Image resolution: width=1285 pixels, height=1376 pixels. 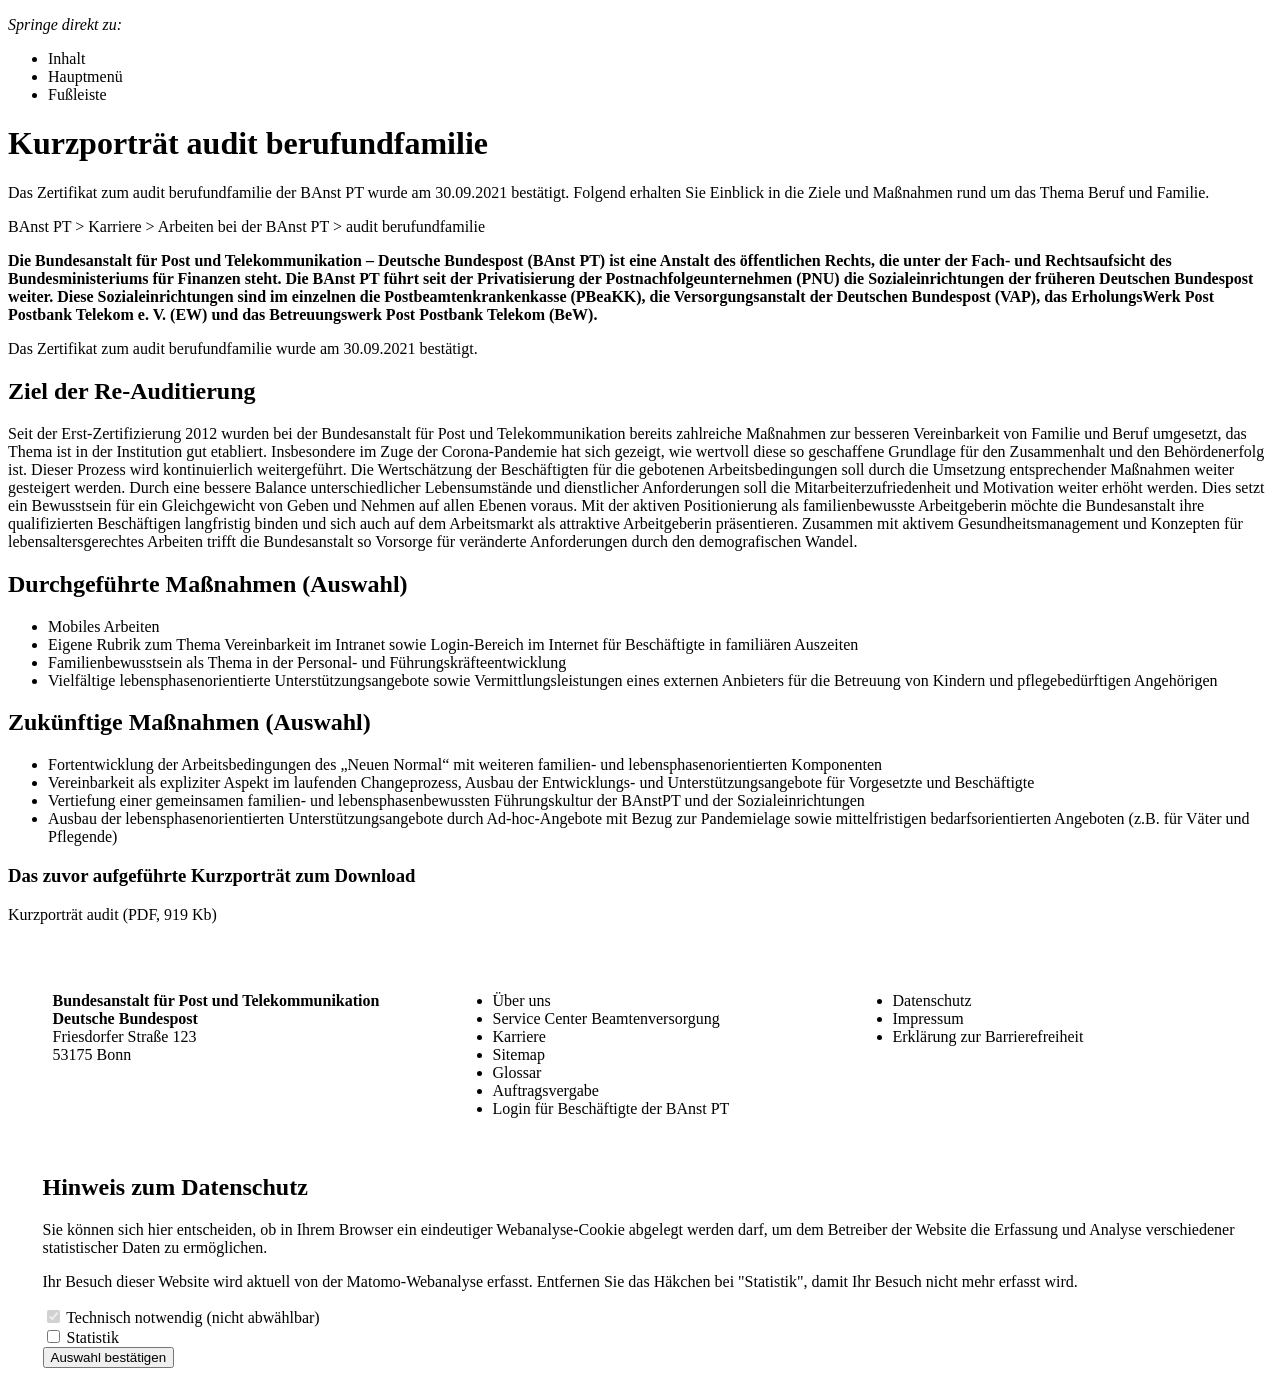 What do you see at coordinates (519, 1054) in the screenshot?
I see `Sitemap` at bounding box center [519, 1054].